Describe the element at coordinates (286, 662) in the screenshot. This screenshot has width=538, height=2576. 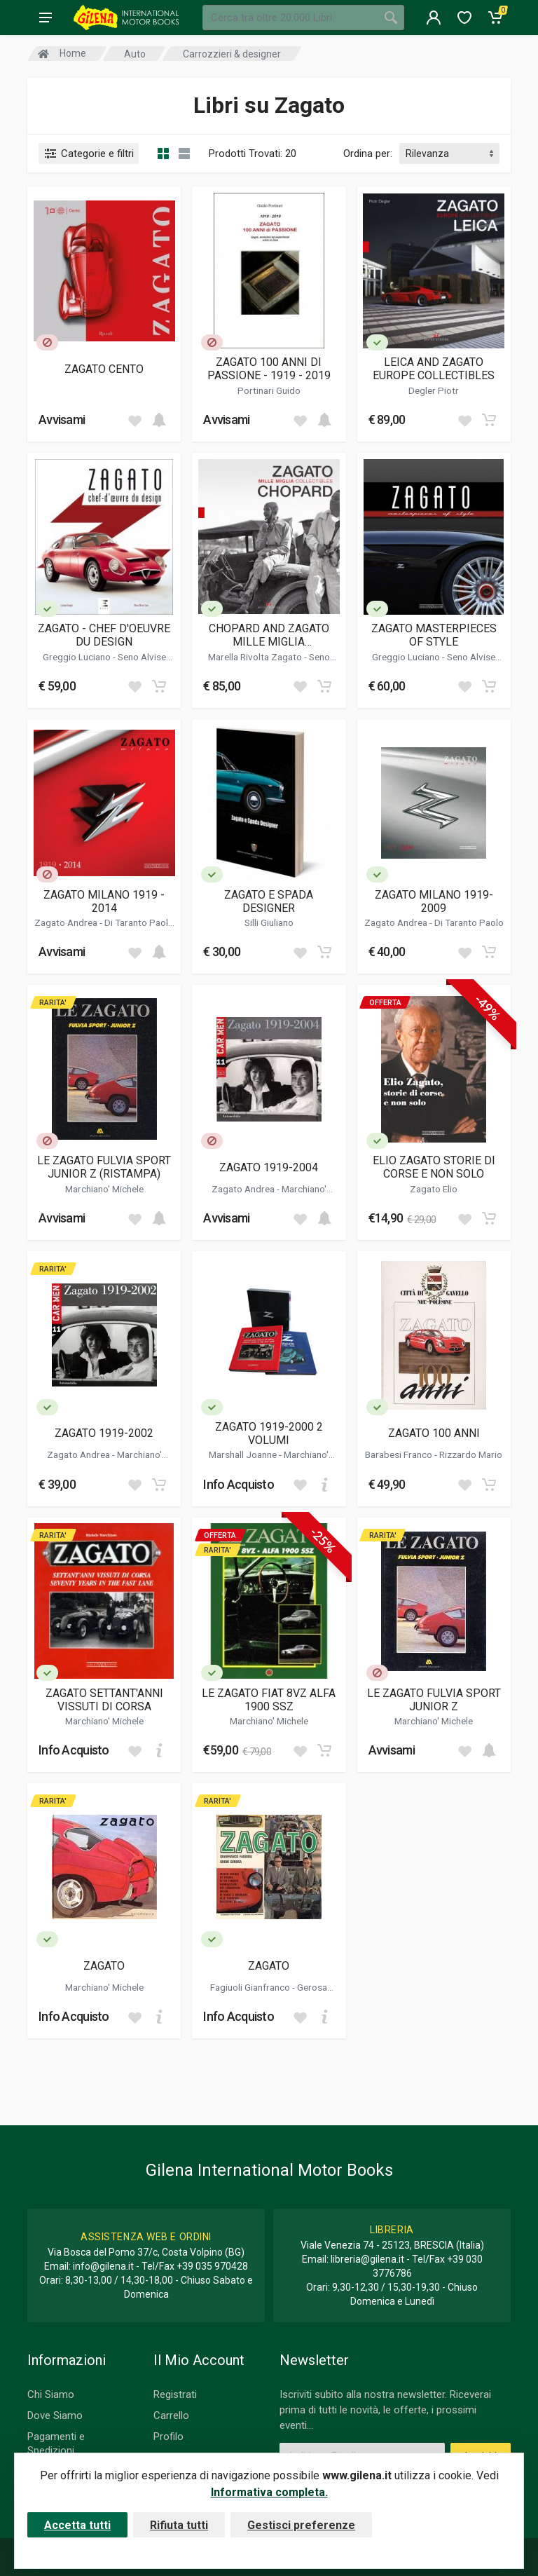
I see `Seno Alvise Marco` at that location.